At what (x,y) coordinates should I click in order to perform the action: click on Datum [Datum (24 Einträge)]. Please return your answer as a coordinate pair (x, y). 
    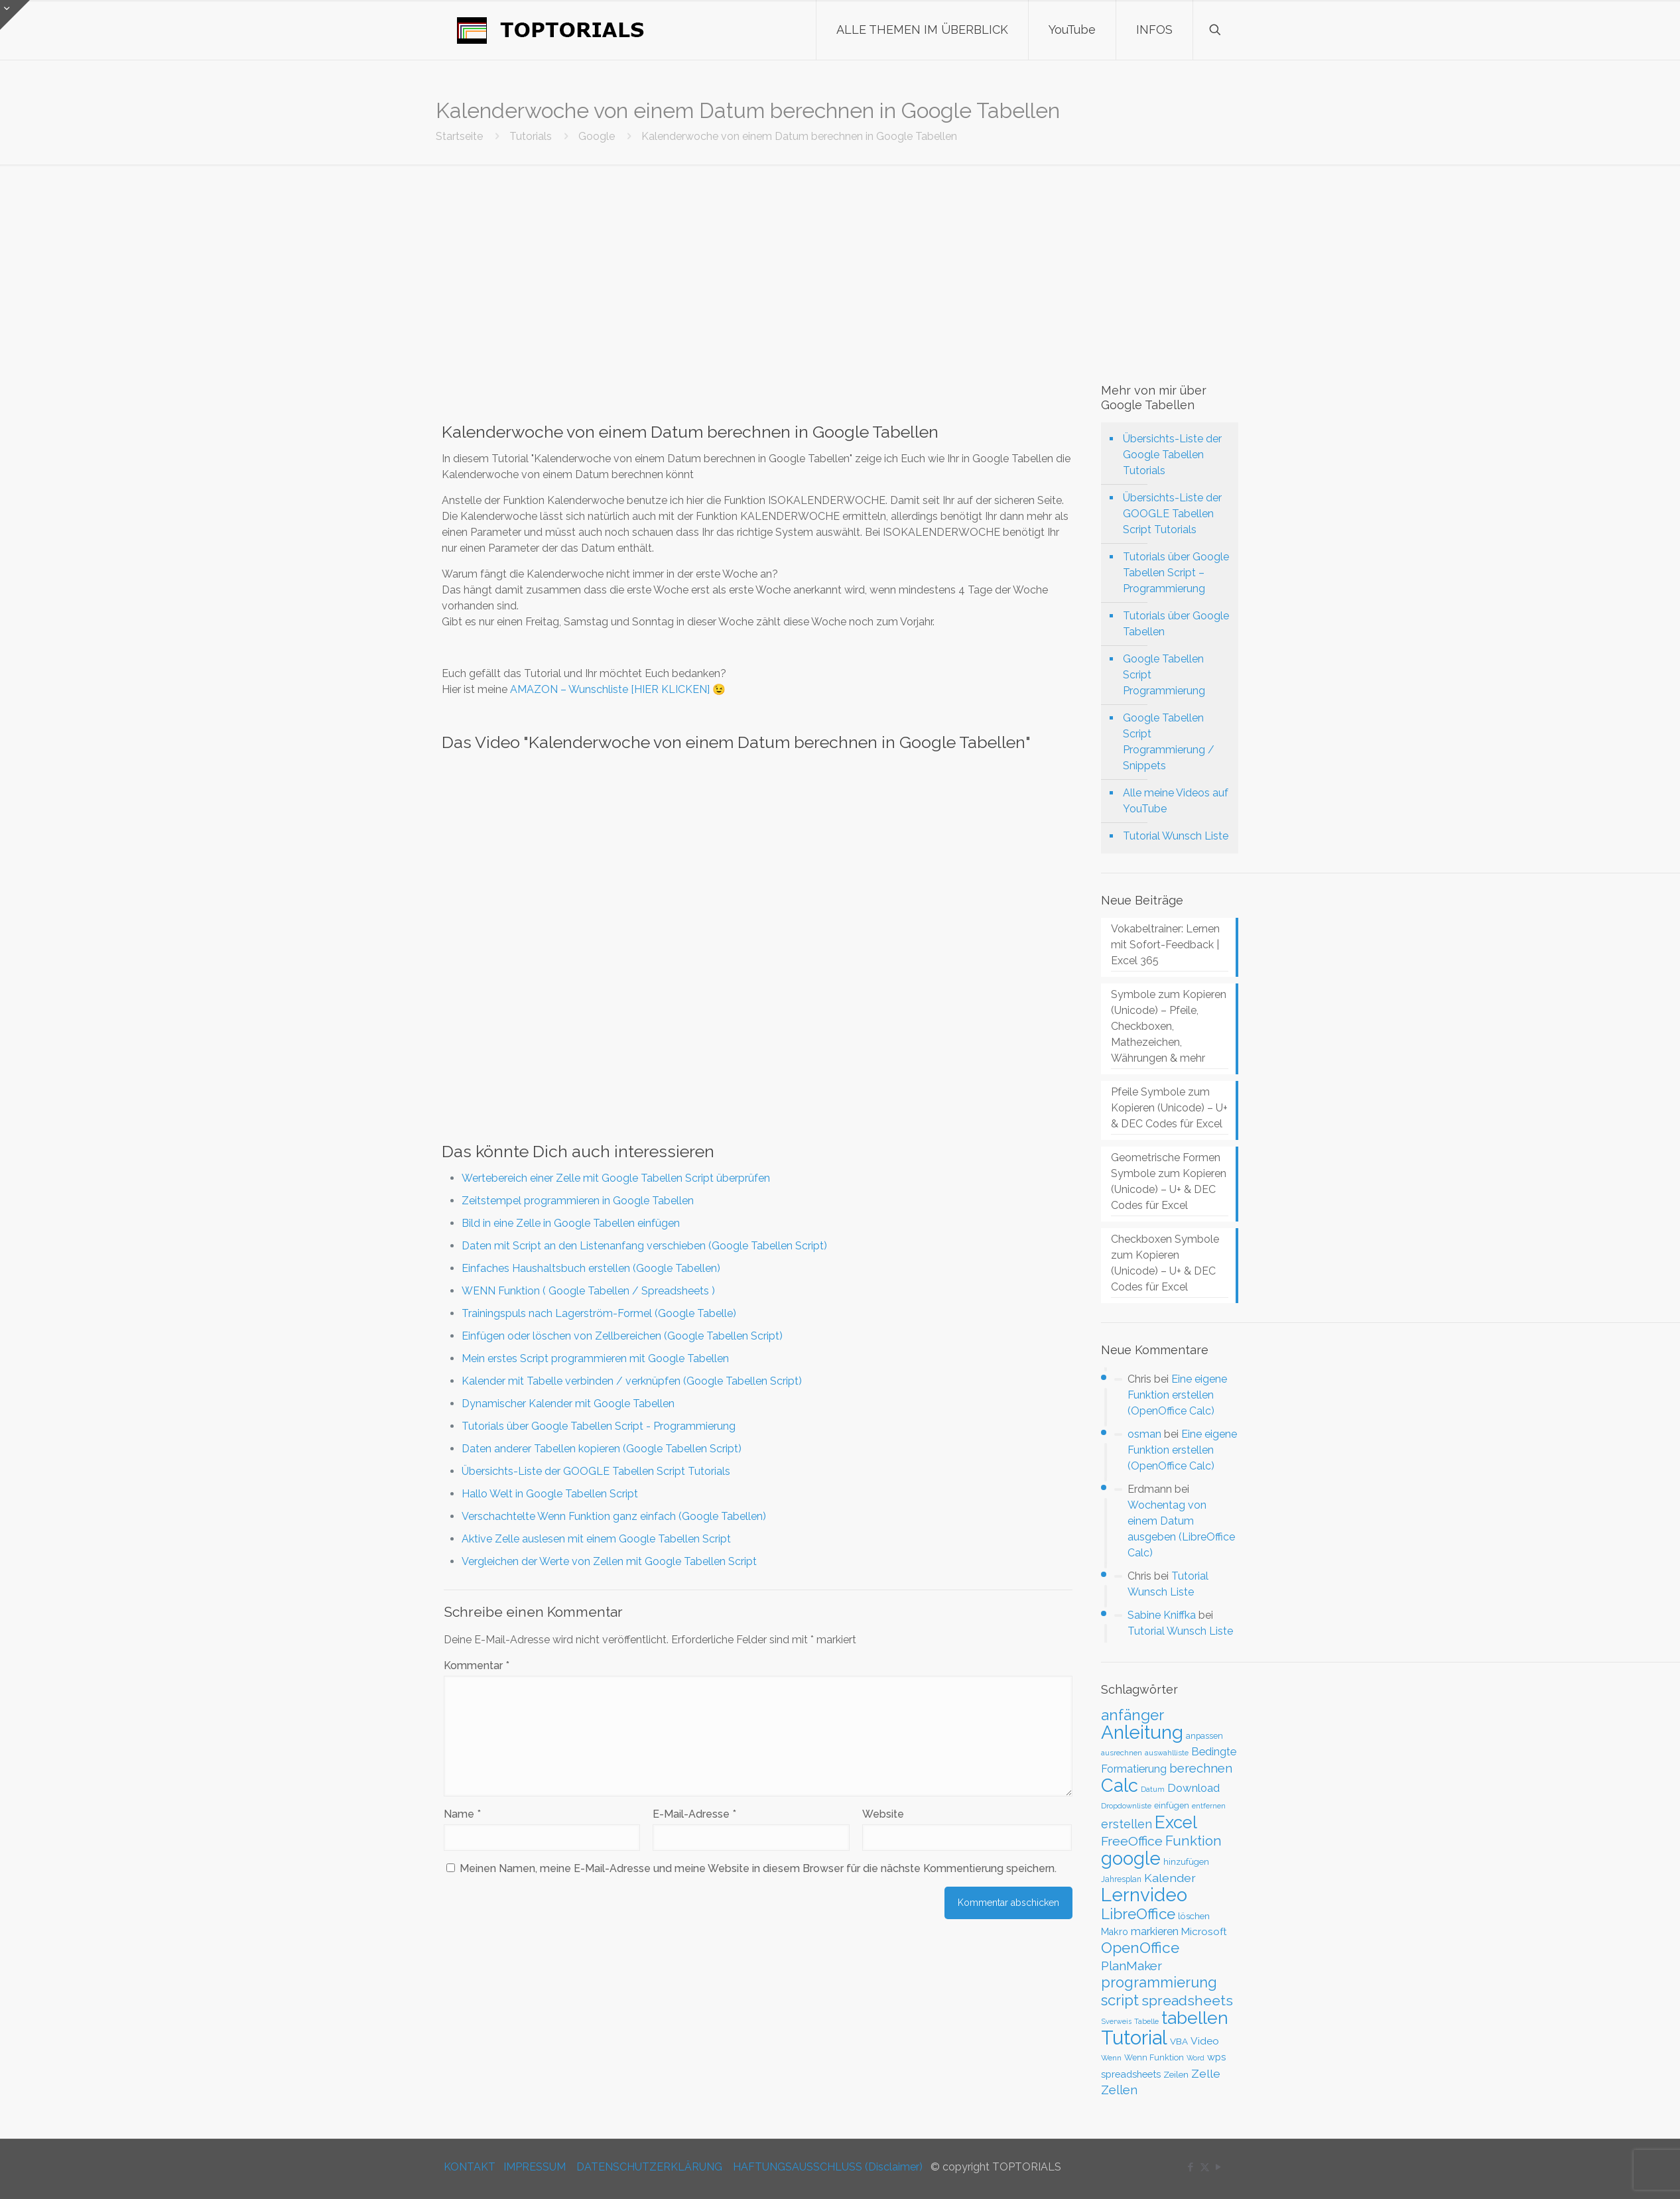
    Looking at the image, I should click on (1153, 1789).